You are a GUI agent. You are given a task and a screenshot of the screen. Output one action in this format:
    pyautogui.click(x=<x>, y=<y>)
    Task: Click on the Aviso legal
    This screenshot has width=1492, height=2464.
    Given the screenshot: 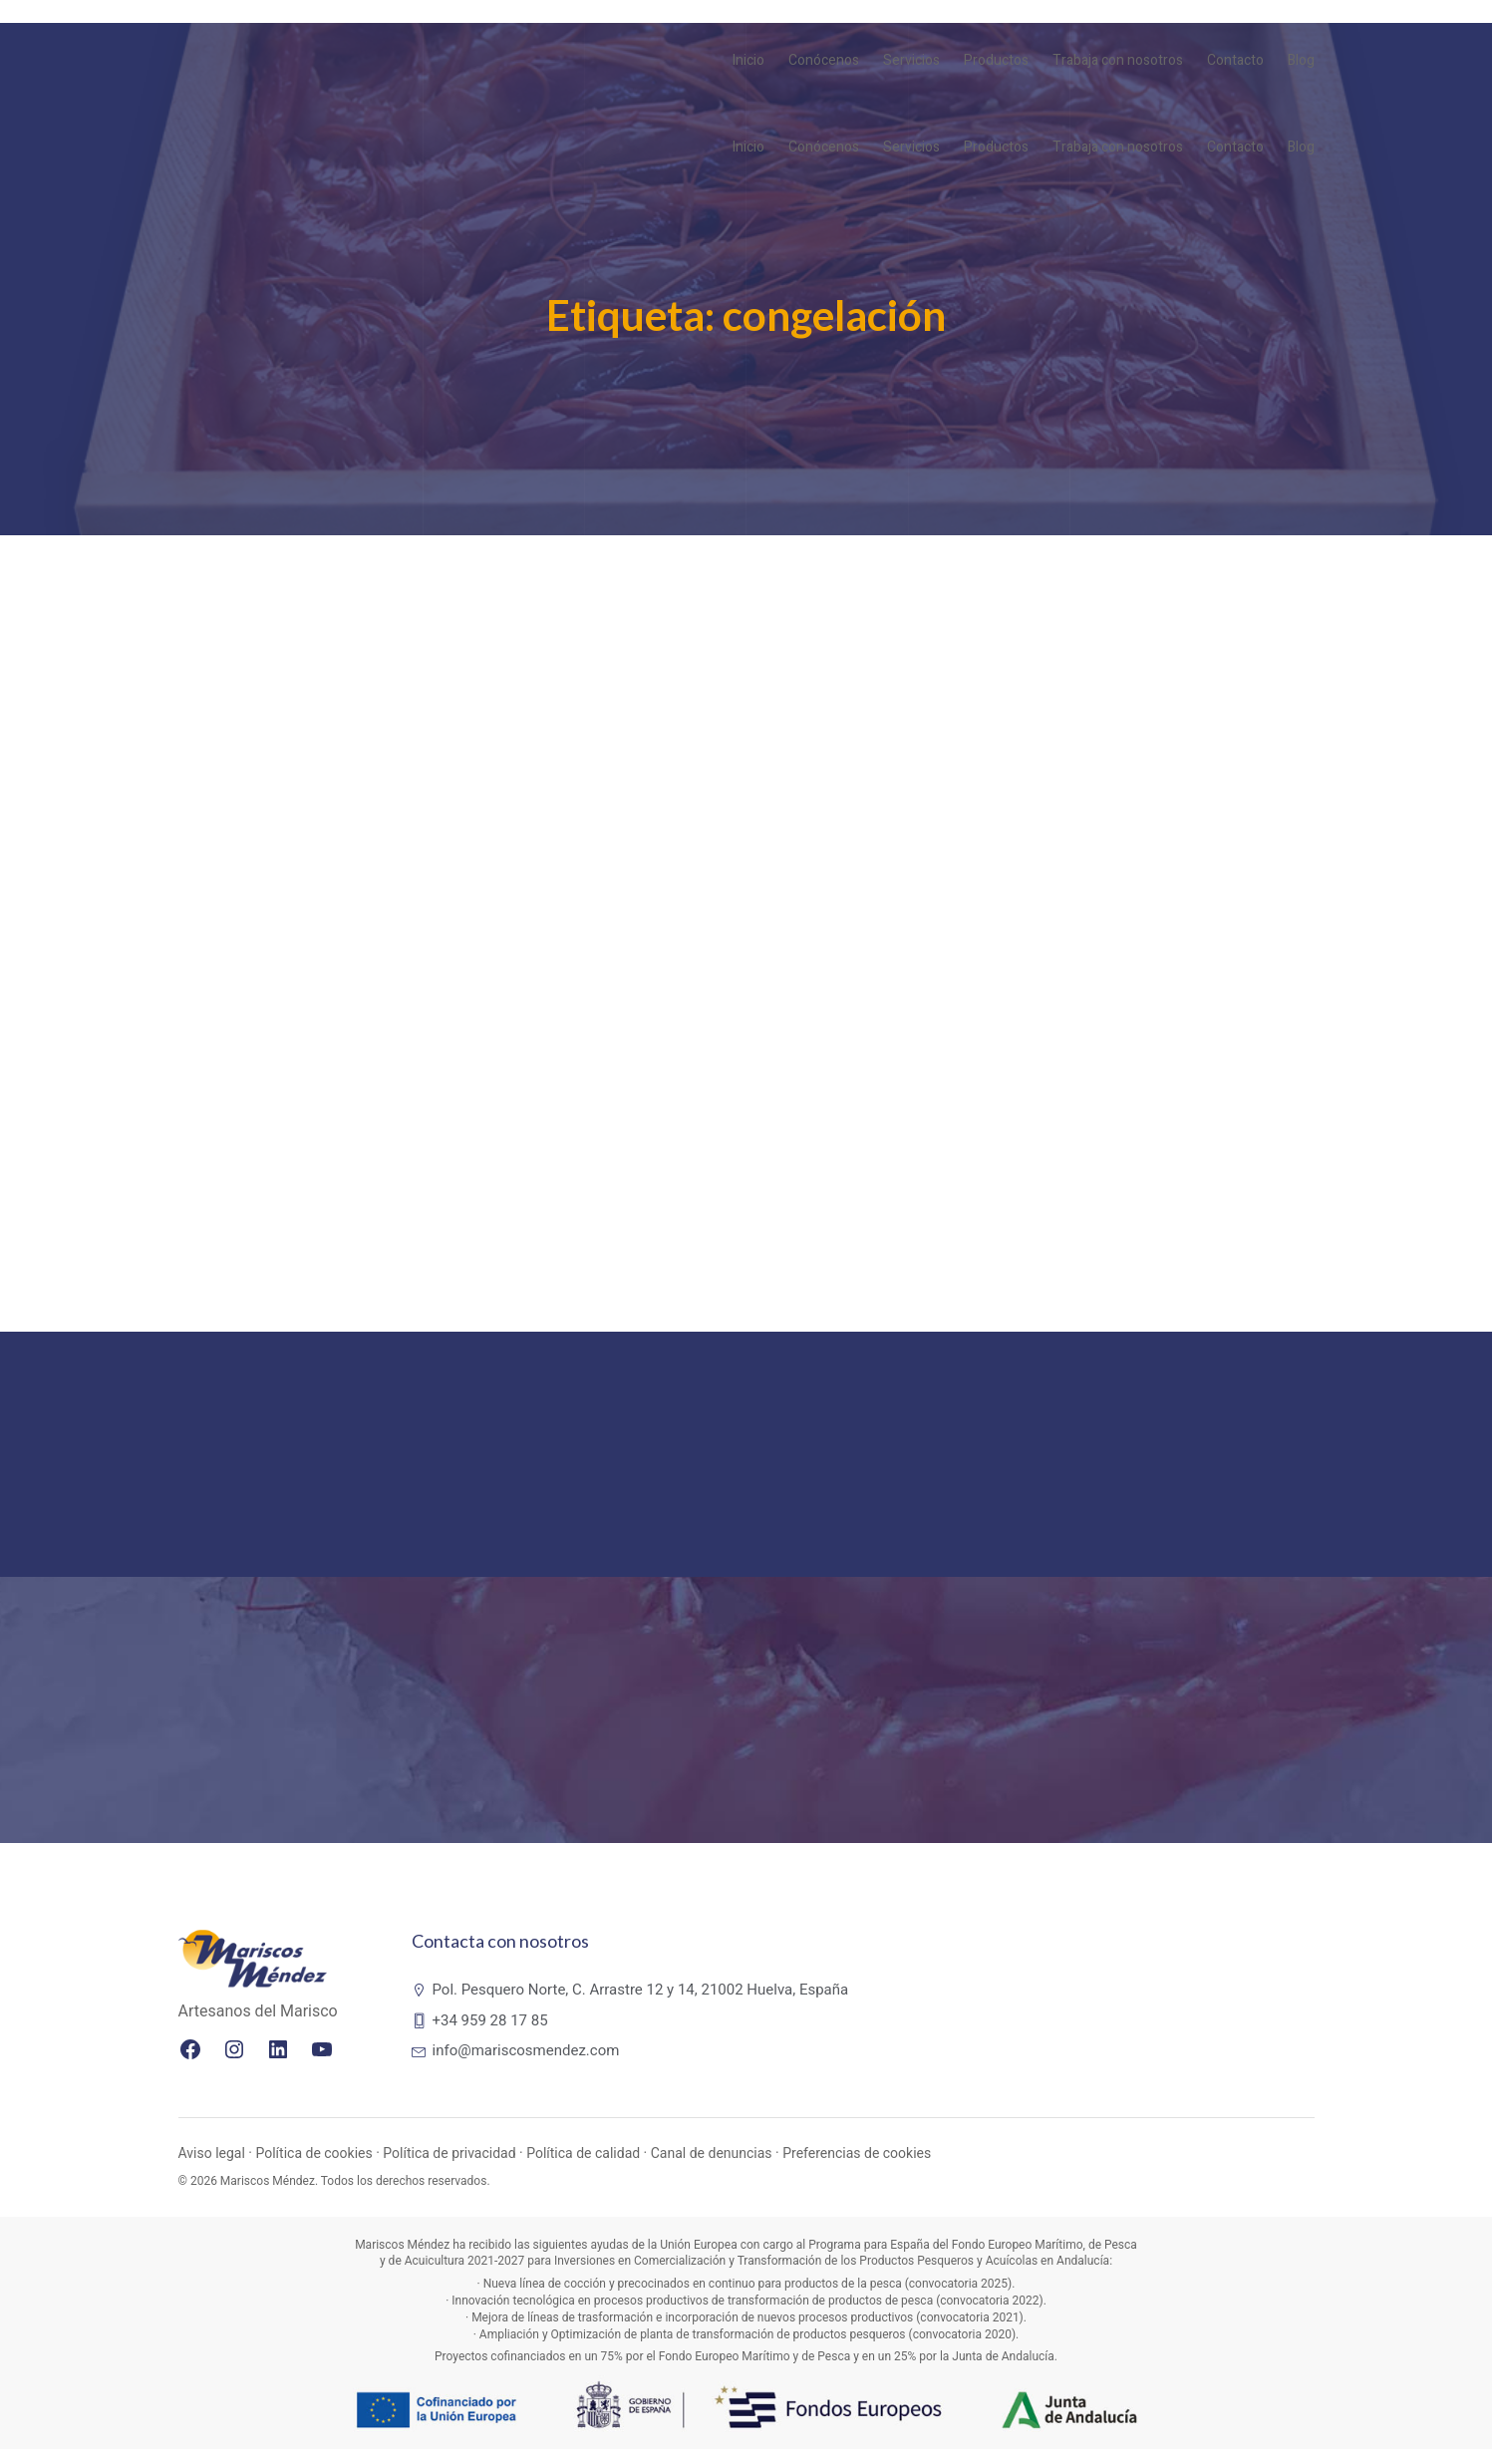 What is the action you would take?
    pyautogui.click(x=211, y=2168)
    